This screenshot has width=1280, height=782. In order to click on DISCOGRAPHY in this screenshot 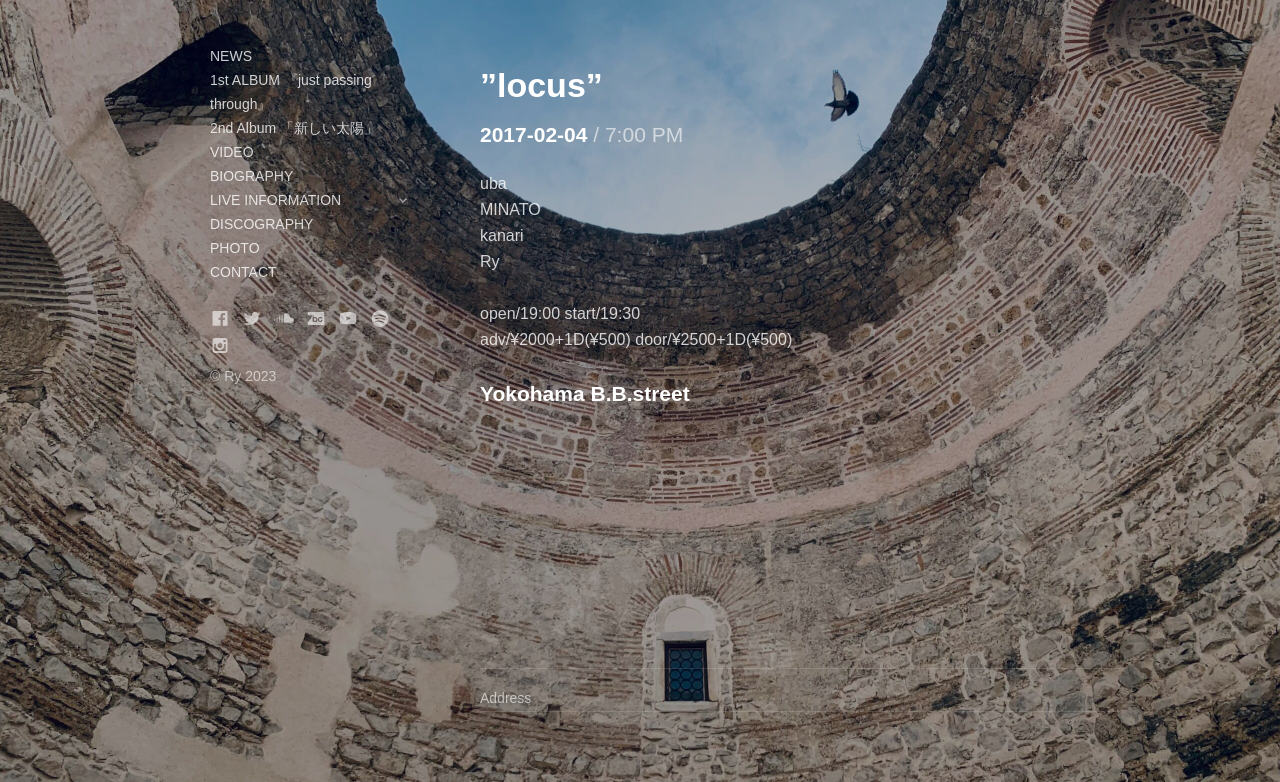, I will do `click(261, 224)`.